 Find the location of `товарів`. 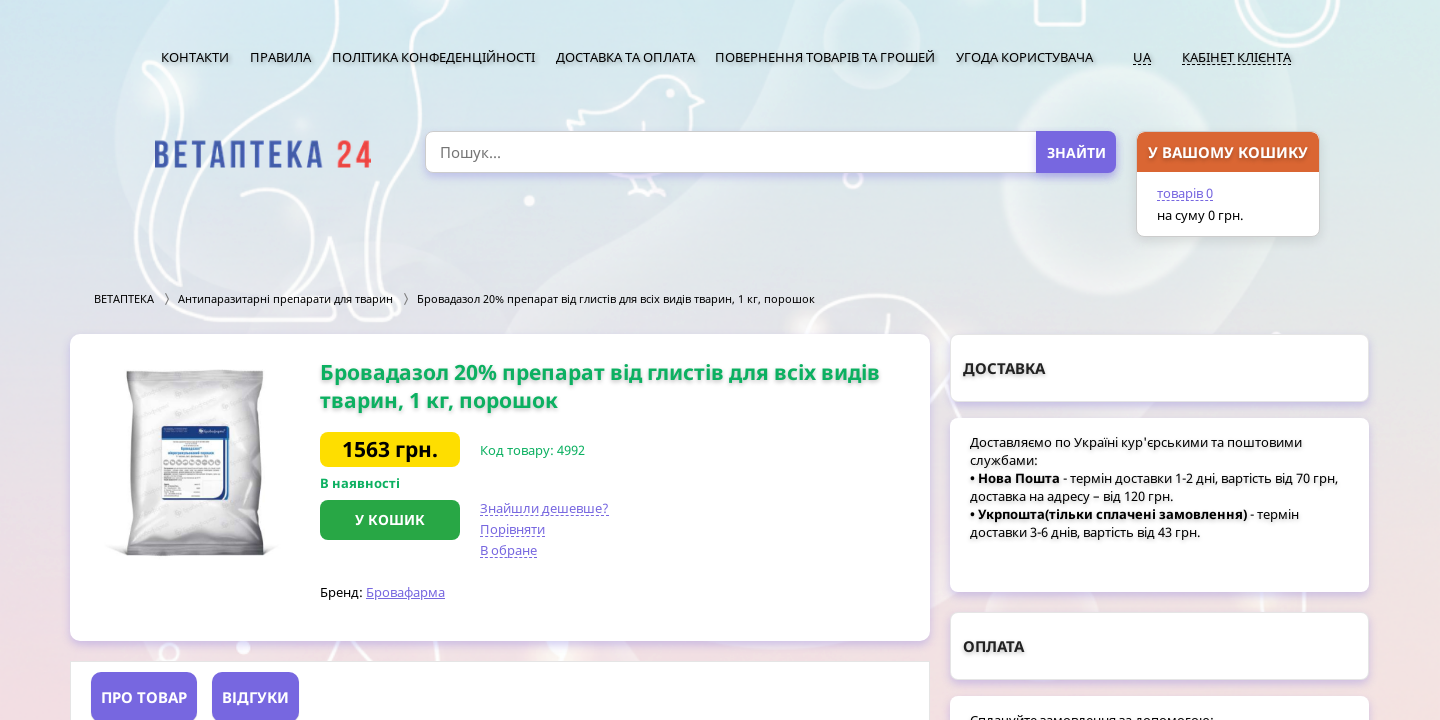

товарів is located at coordinates (1185, 193).